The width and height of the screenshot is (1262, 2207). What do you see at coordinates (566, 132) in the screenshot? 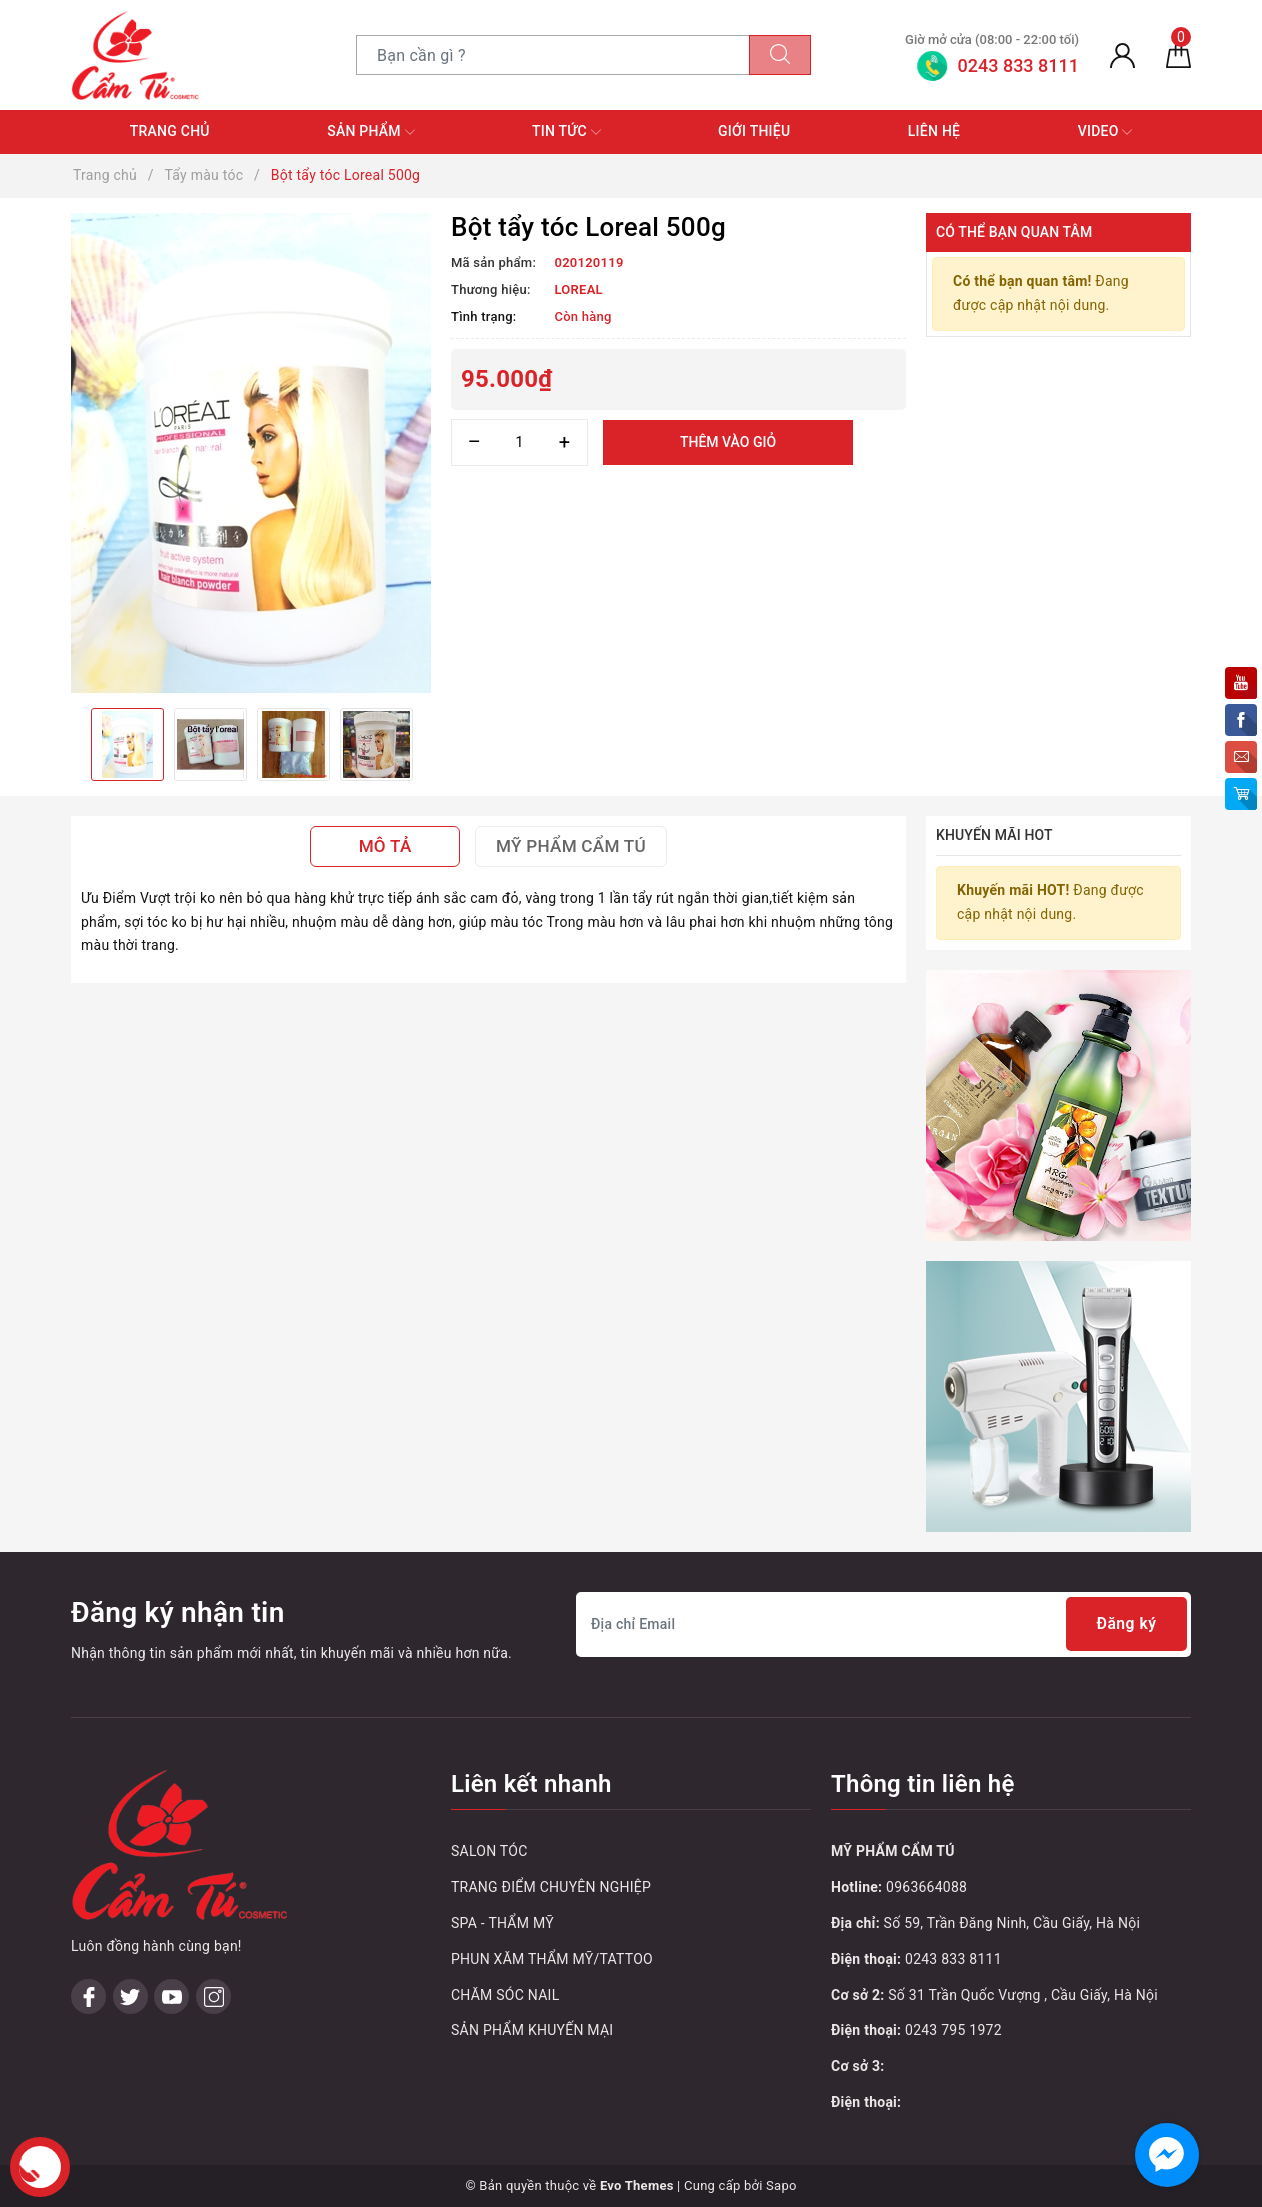
I see `Tin tức` at bounding box center [566, 132].